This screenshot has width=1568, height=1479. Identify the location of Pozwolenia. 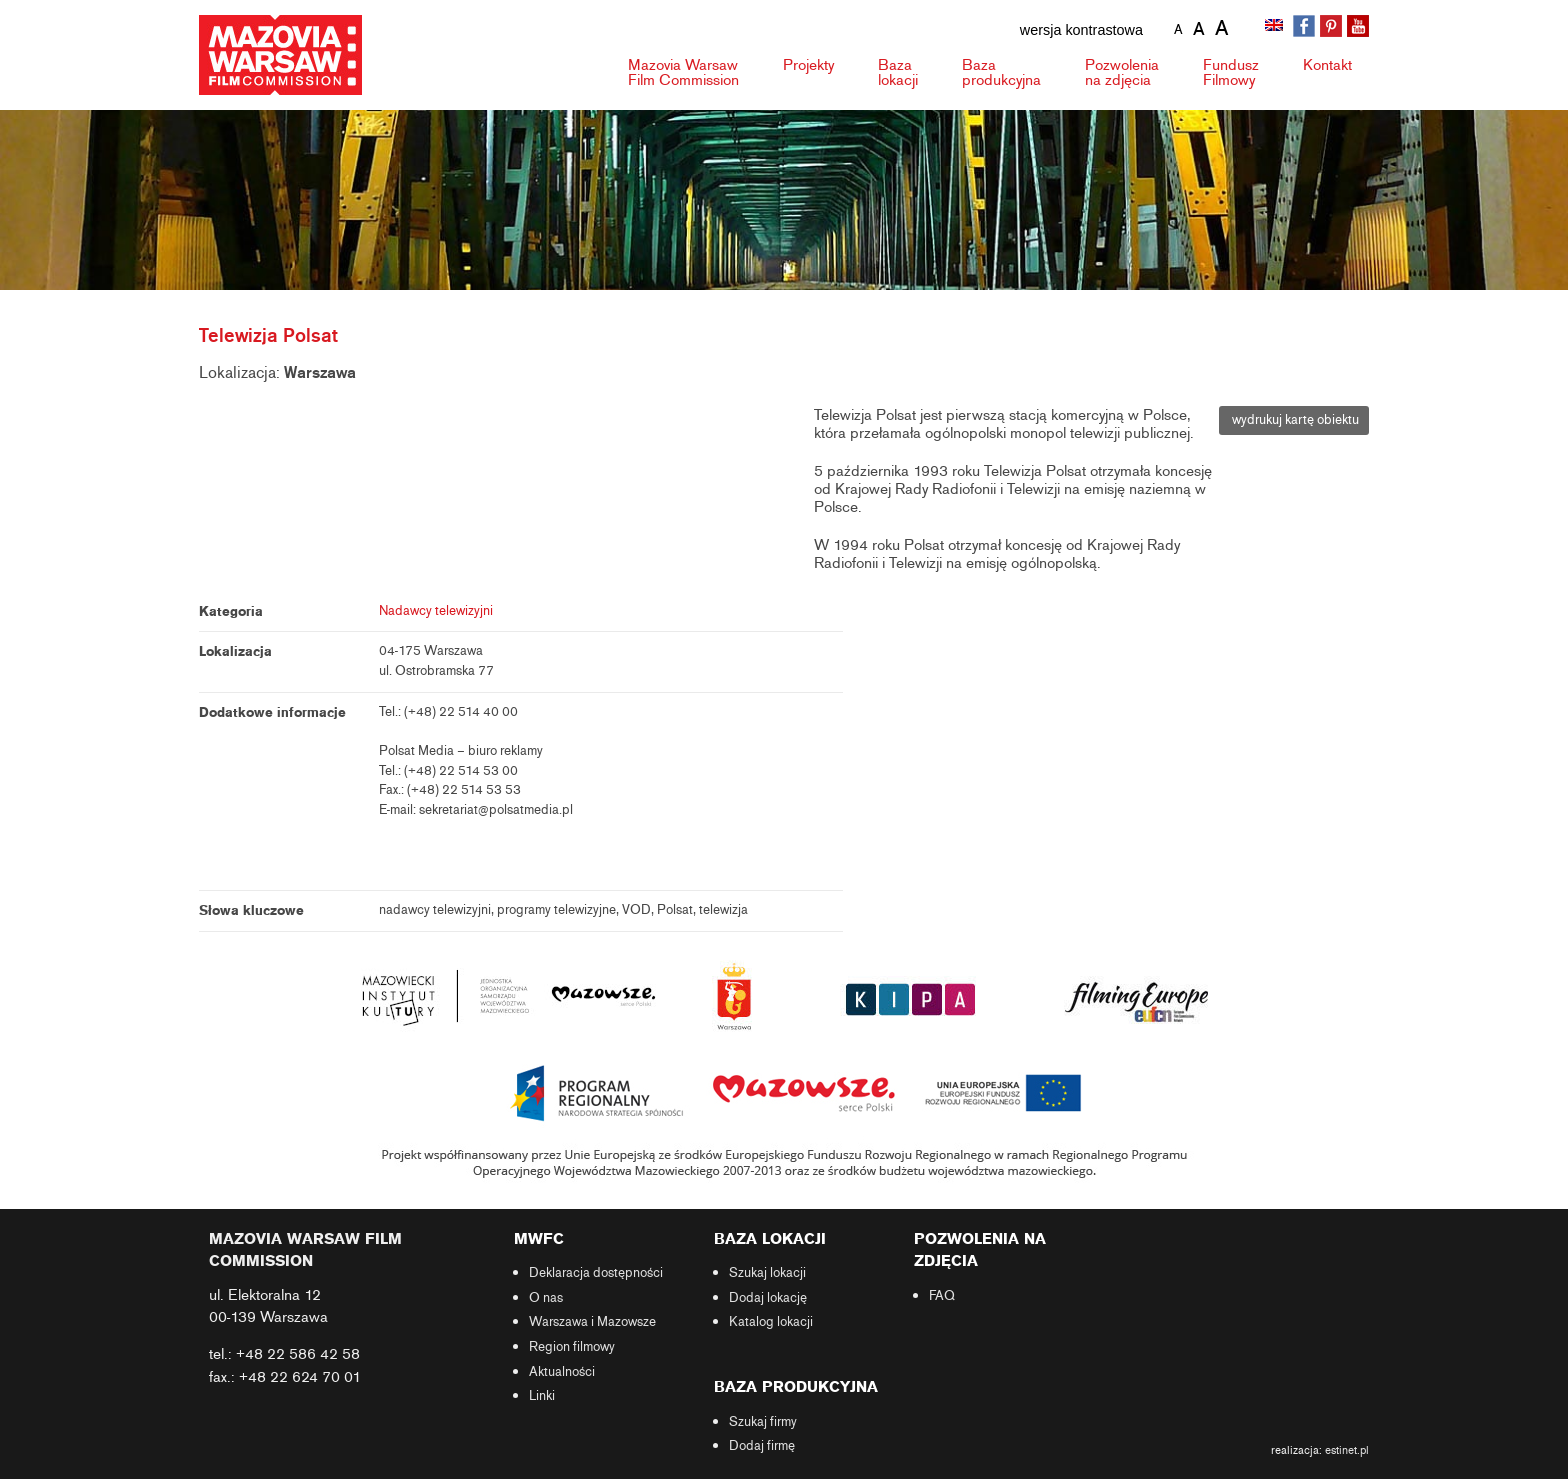
(1122, 72).